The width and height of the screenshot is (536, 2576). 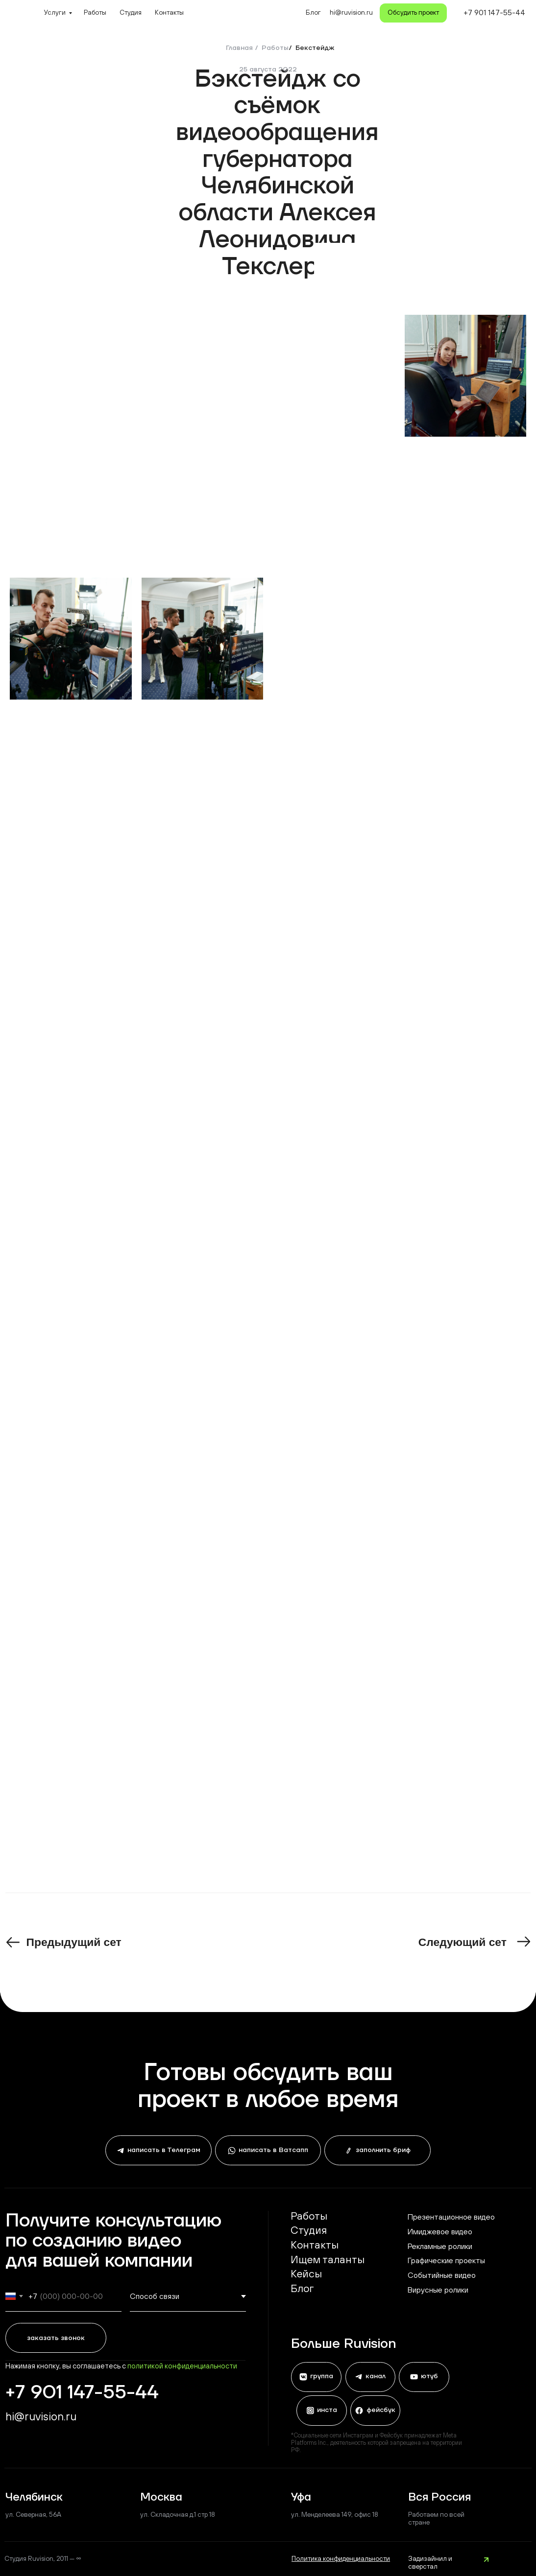 What do you see at coordinates (380, 2410) in the screenshot?
I see `фейсбук` at bounding box center [380, 2410].